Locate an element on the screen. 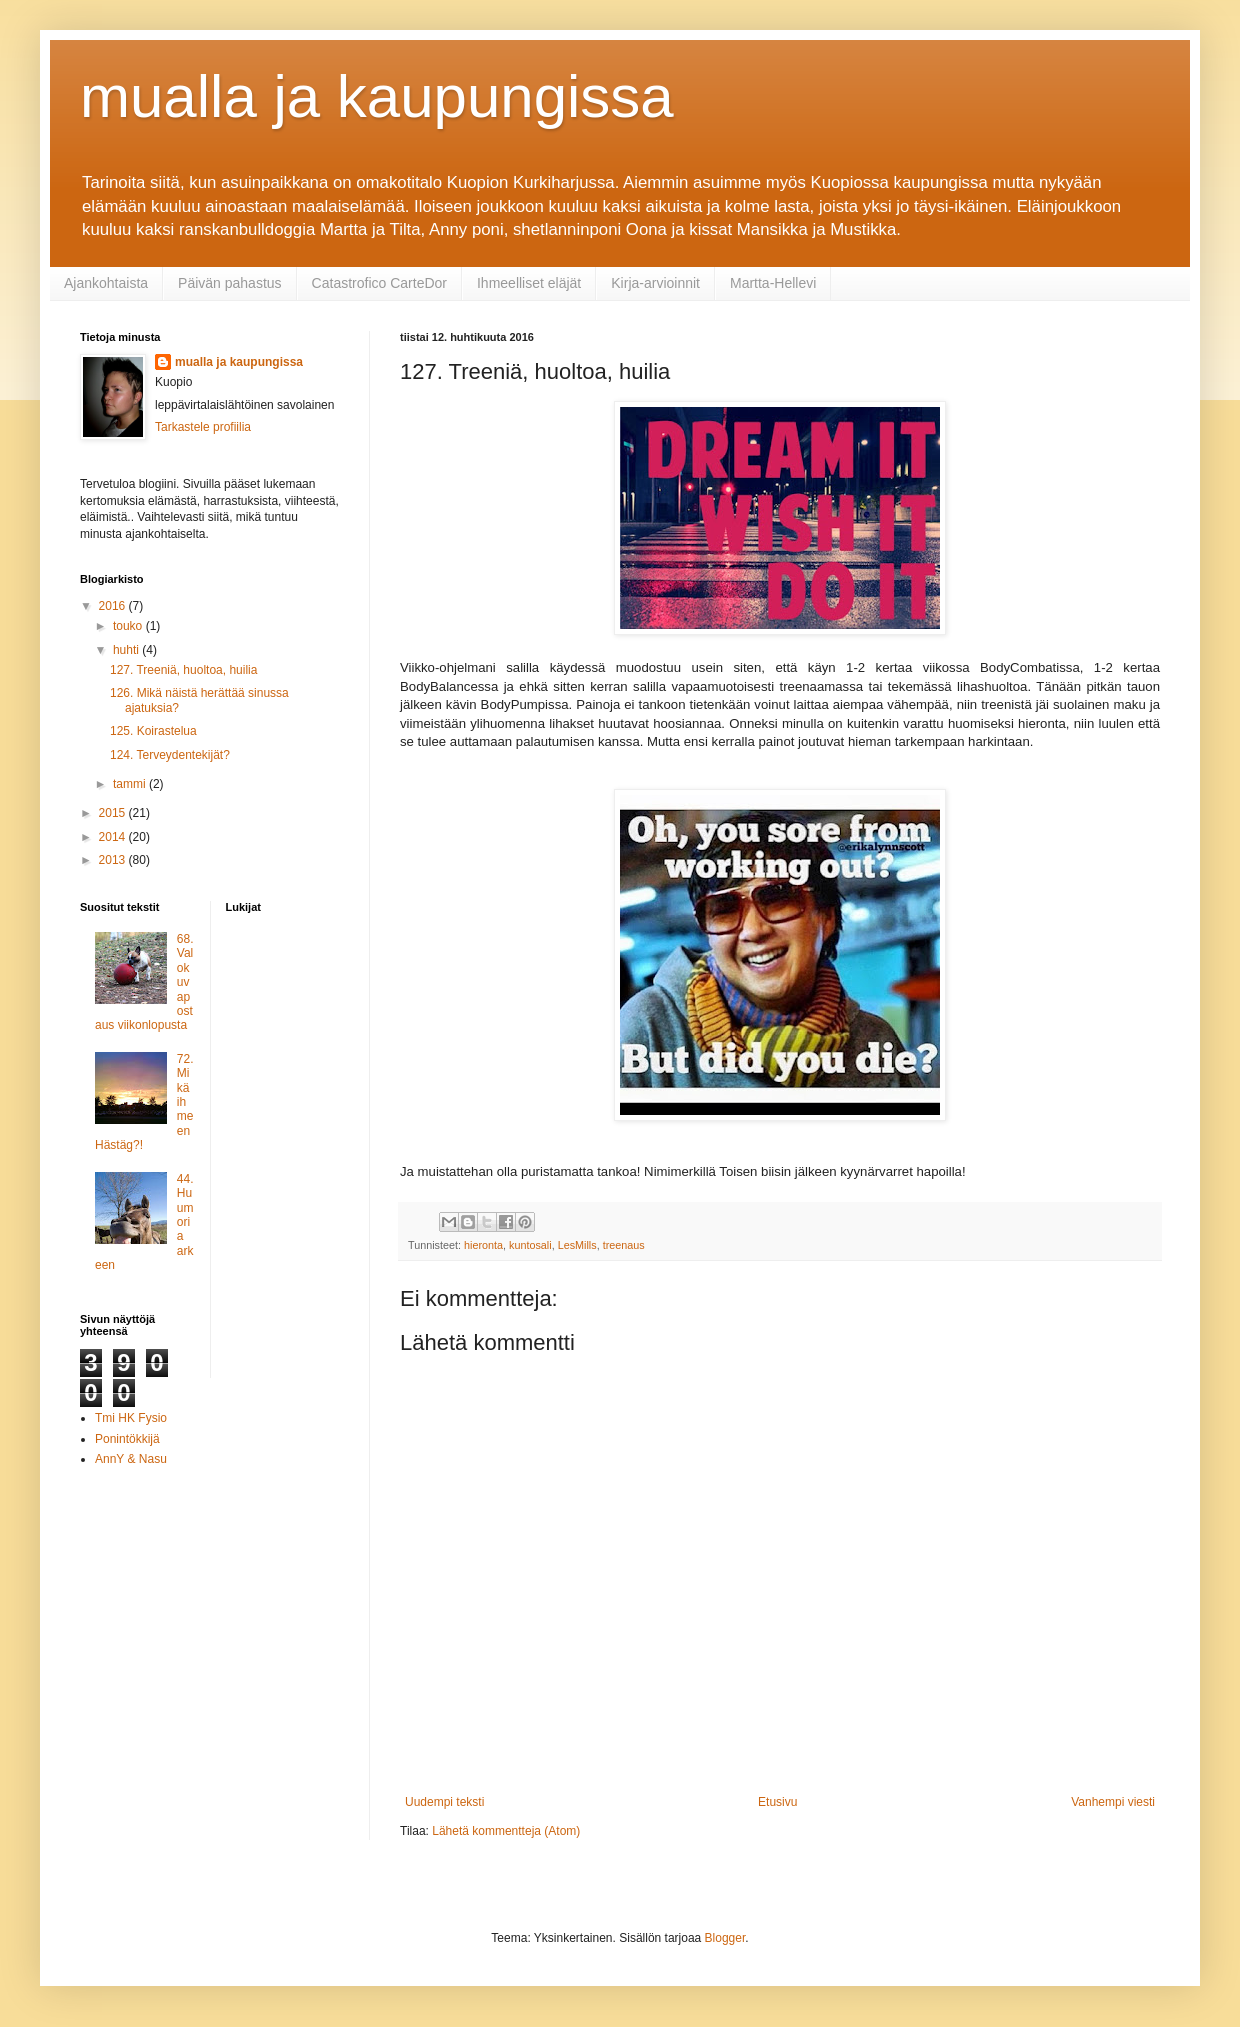 The image size is (1240, 2027). Vanhempi viesti is located at coordinates (1113, 1802).